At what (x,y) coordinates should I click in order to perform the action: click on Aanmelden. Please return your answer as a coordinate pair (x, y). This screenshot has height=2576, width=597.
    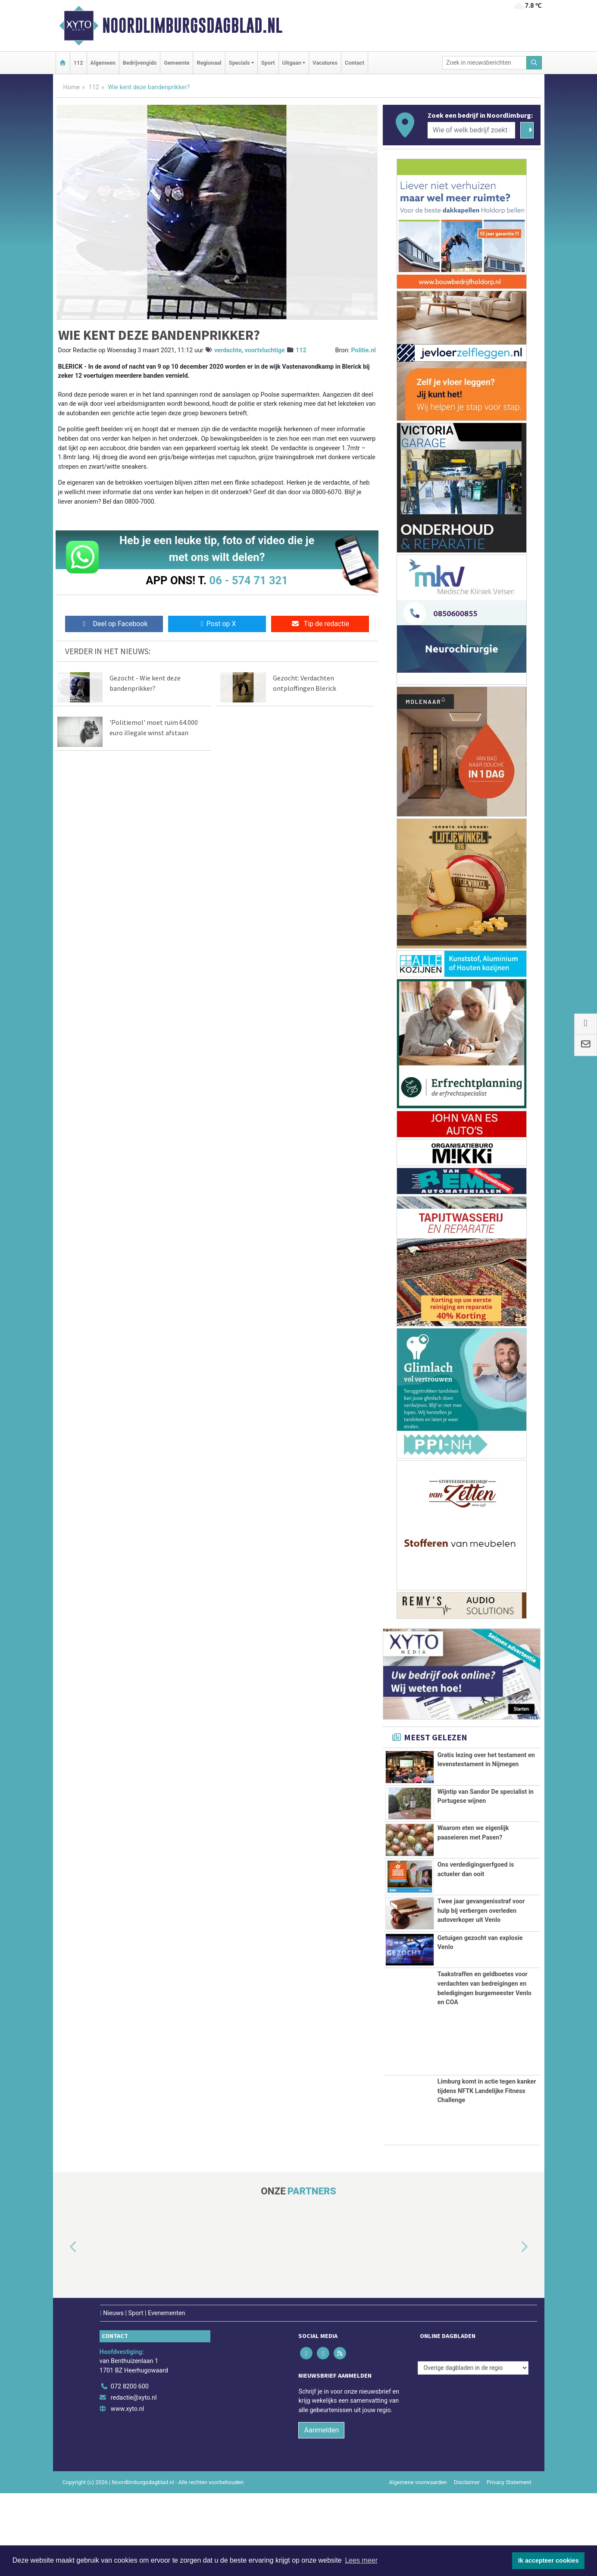
    Looking at the image, I should click on (321, 2513).